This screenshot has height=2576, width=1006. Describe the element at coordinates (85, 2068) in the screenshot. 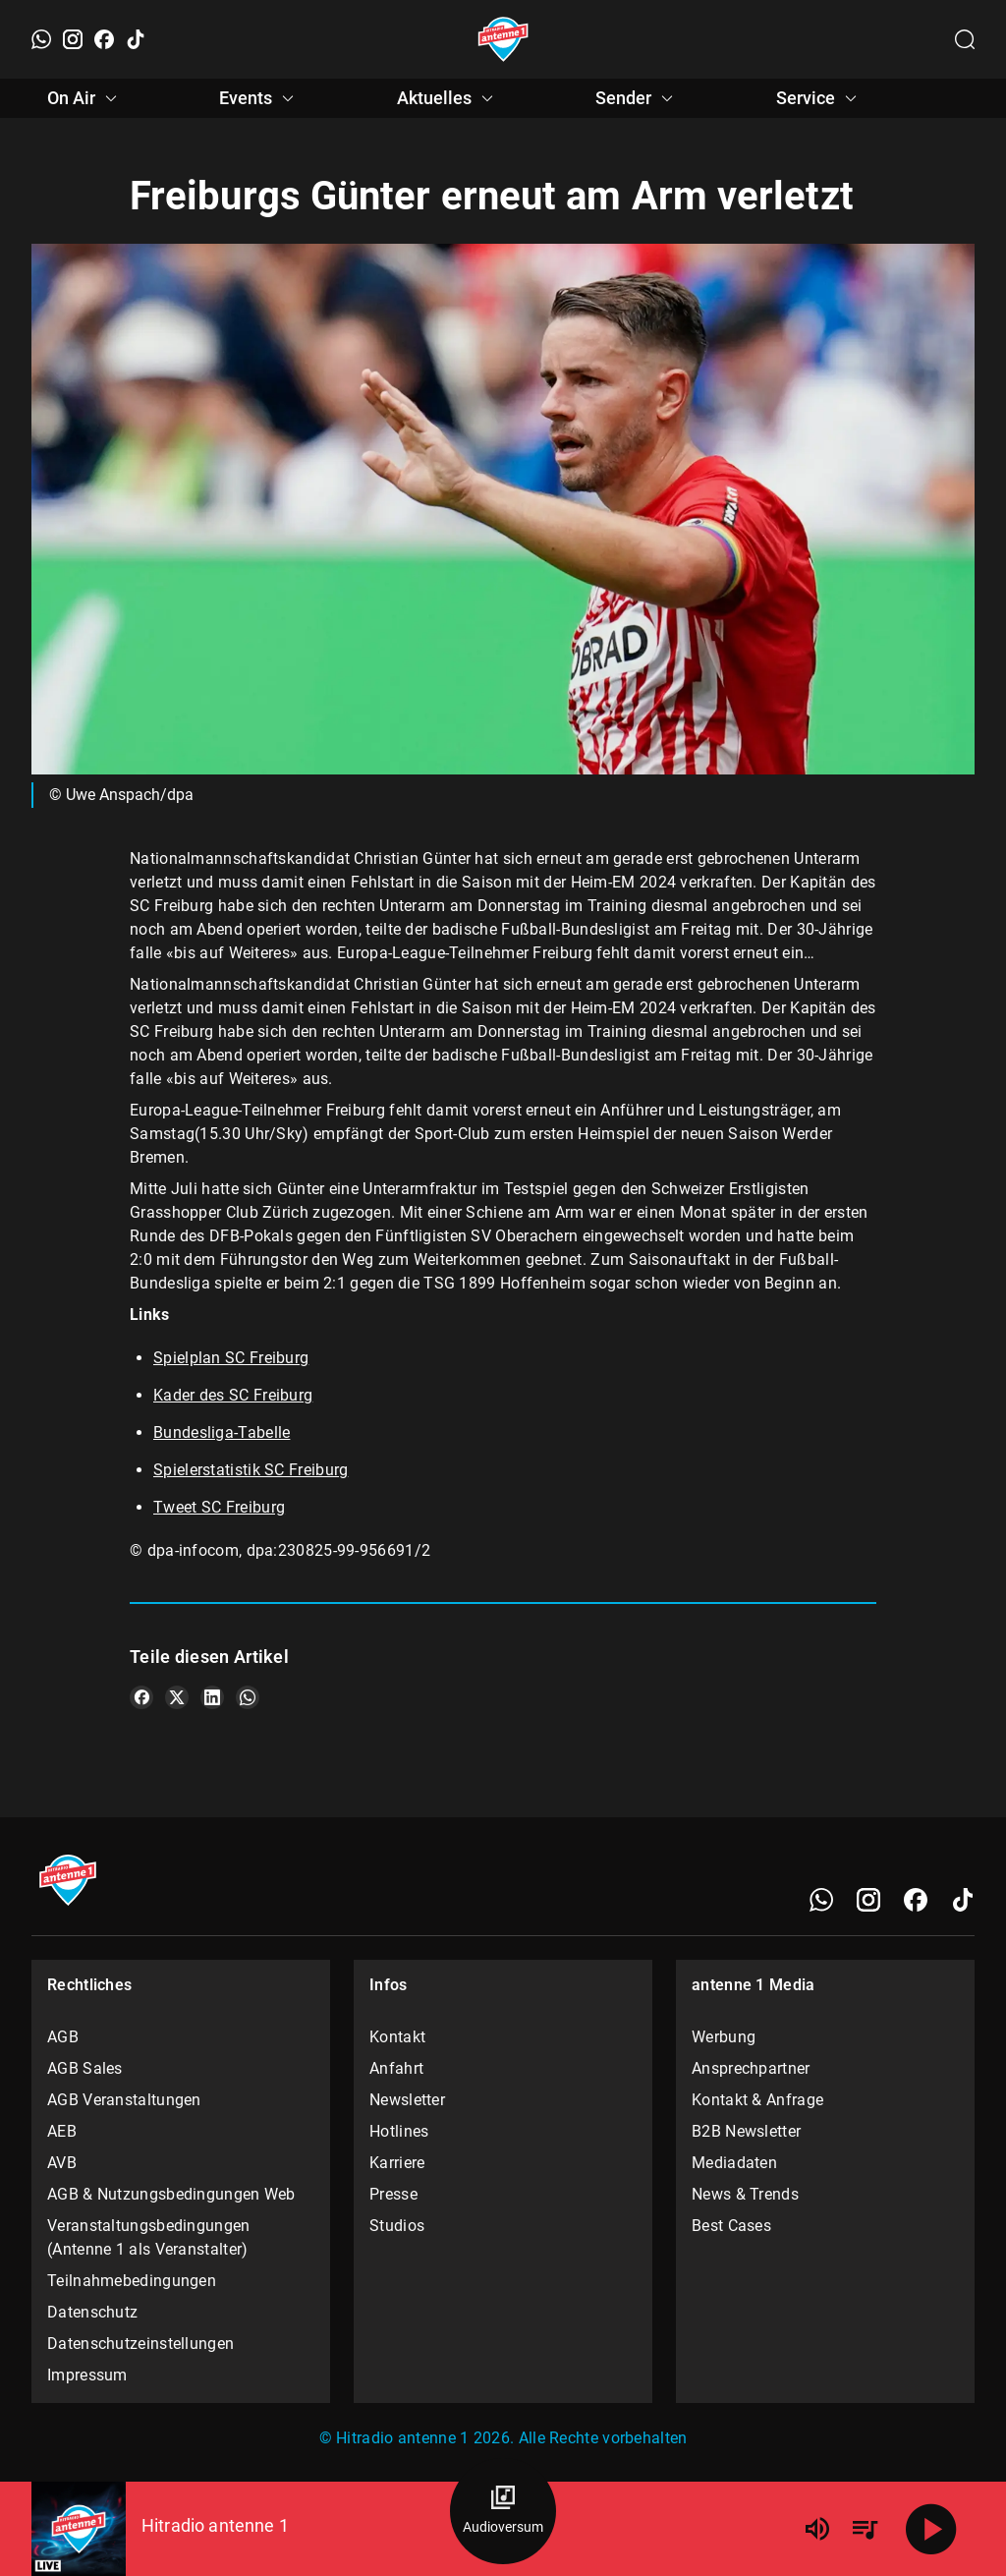

I see `AGB Sales` at that location.